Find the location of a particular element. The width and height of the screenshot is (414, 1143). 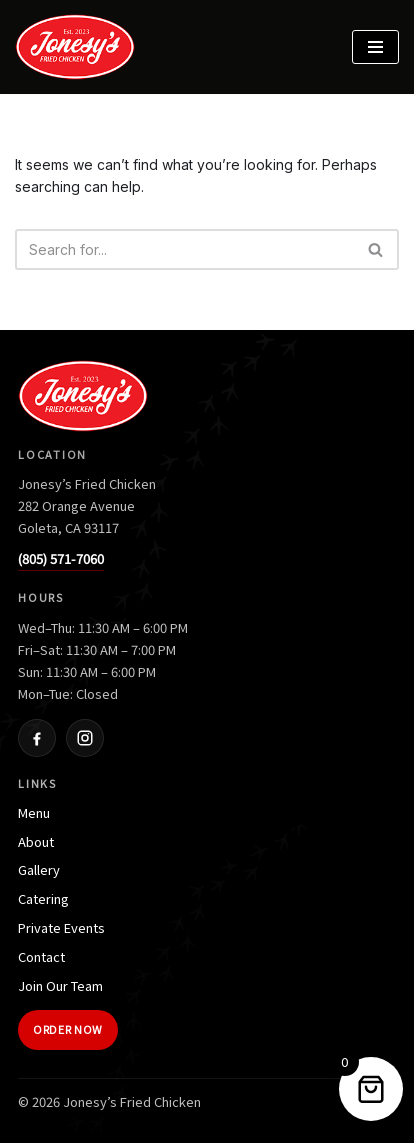

[Facebook] is located at coordinates (37, 738).